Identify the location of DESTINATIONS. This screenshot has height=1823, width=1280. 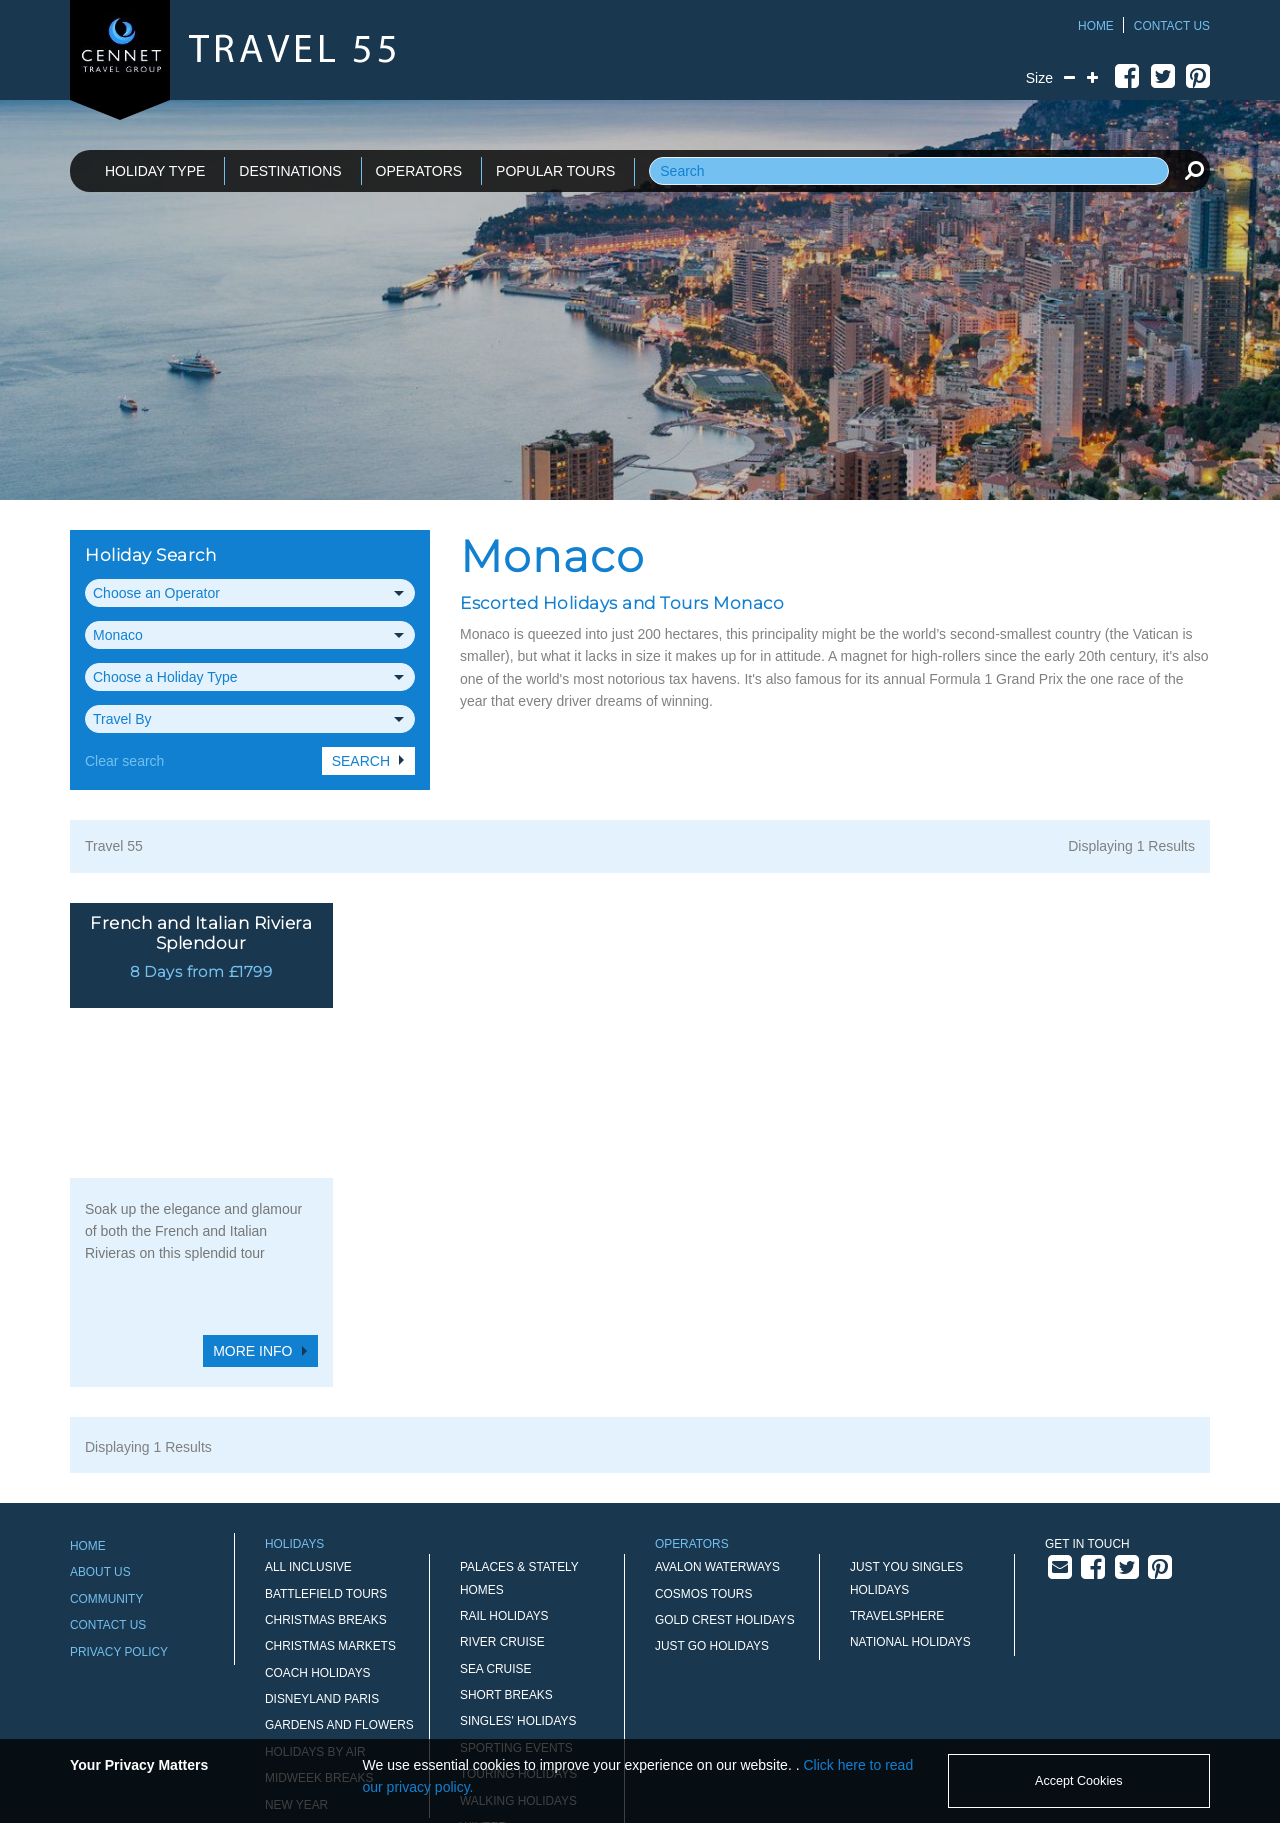
(290, 171).